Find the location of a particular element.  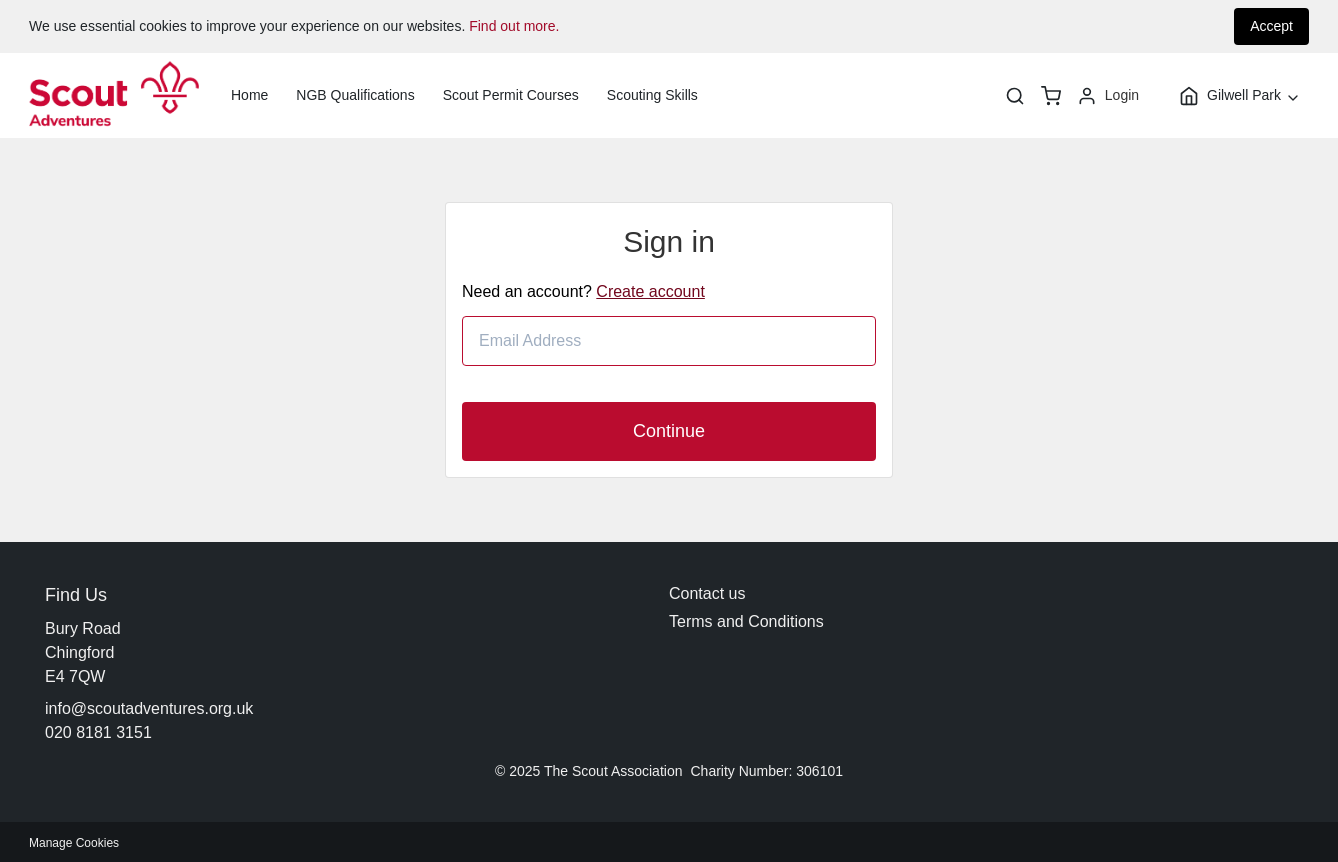

Find out more. is located at coordinates (514, 26).